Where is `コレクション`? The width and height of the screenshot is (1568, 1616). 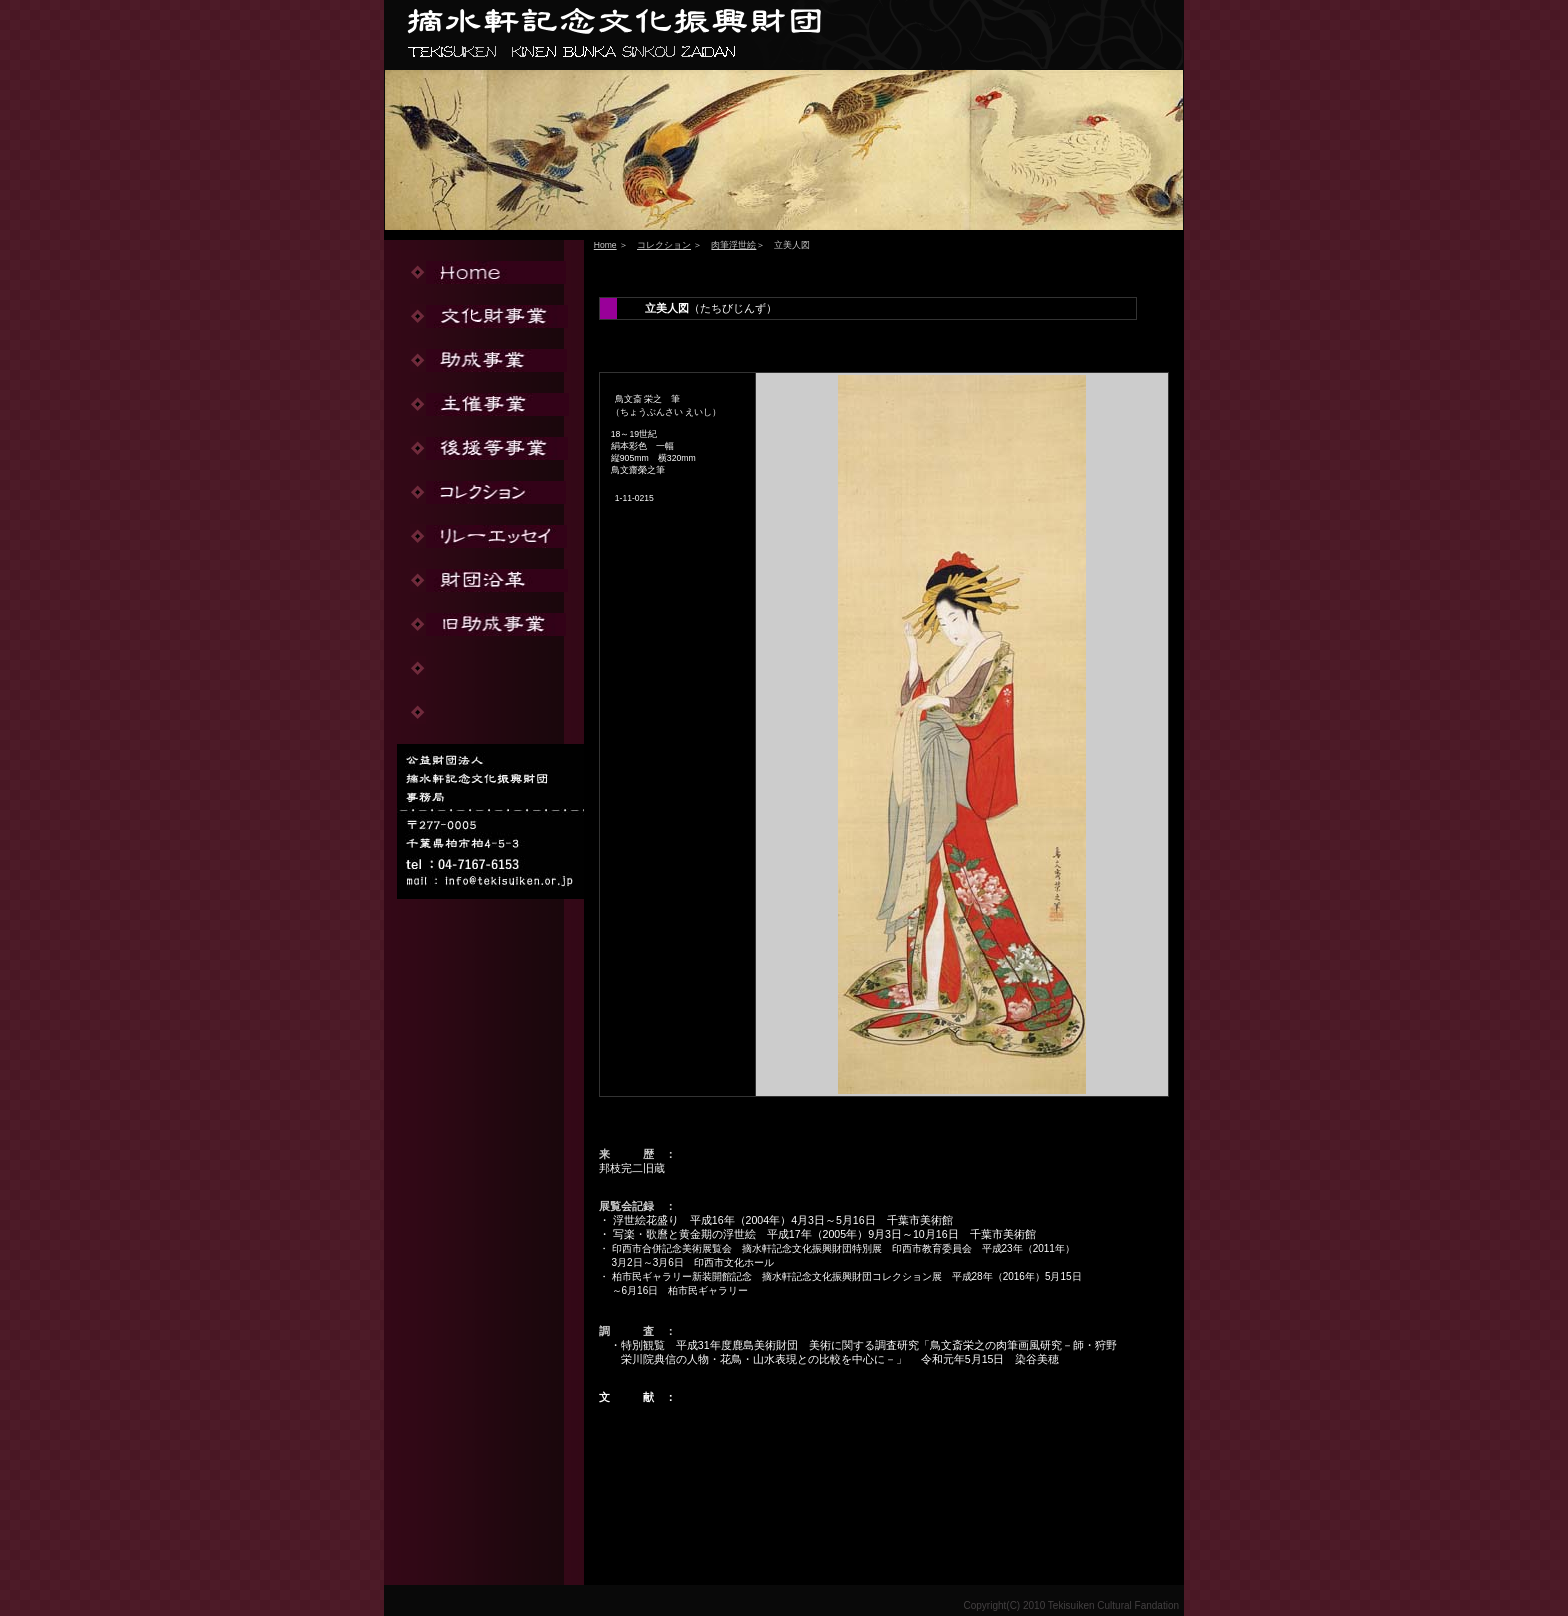 コレクション is located at coordinates (664, 245).